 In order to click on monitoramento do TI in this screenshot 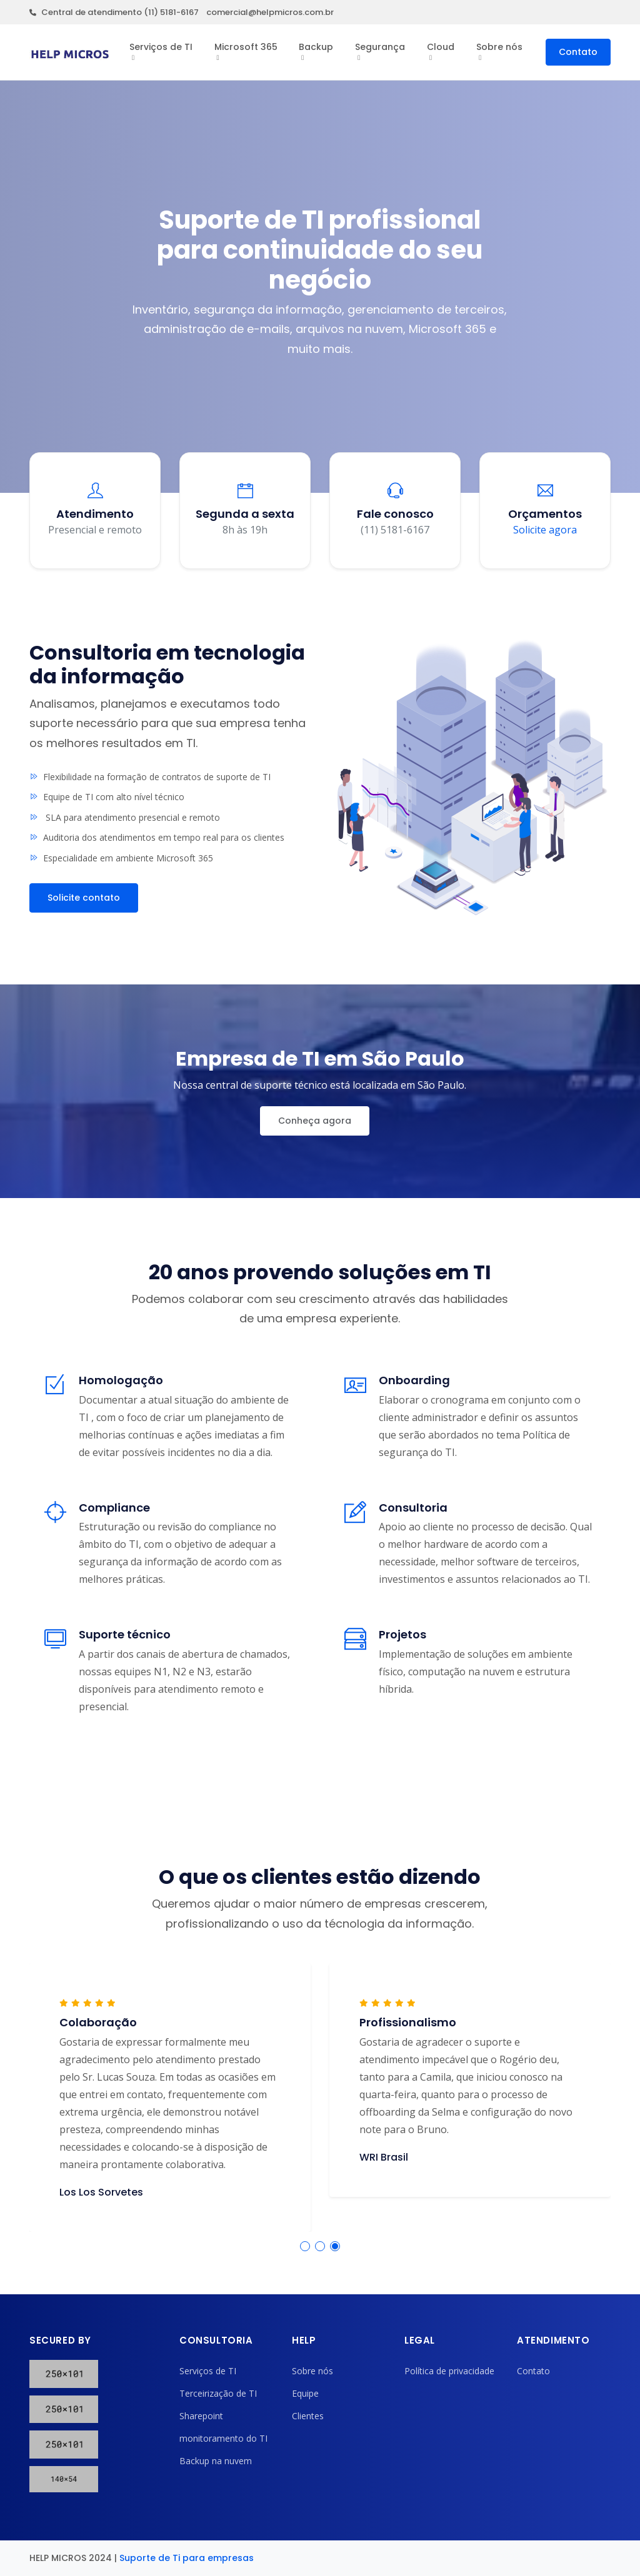, I will do `click(223, 2438)`.